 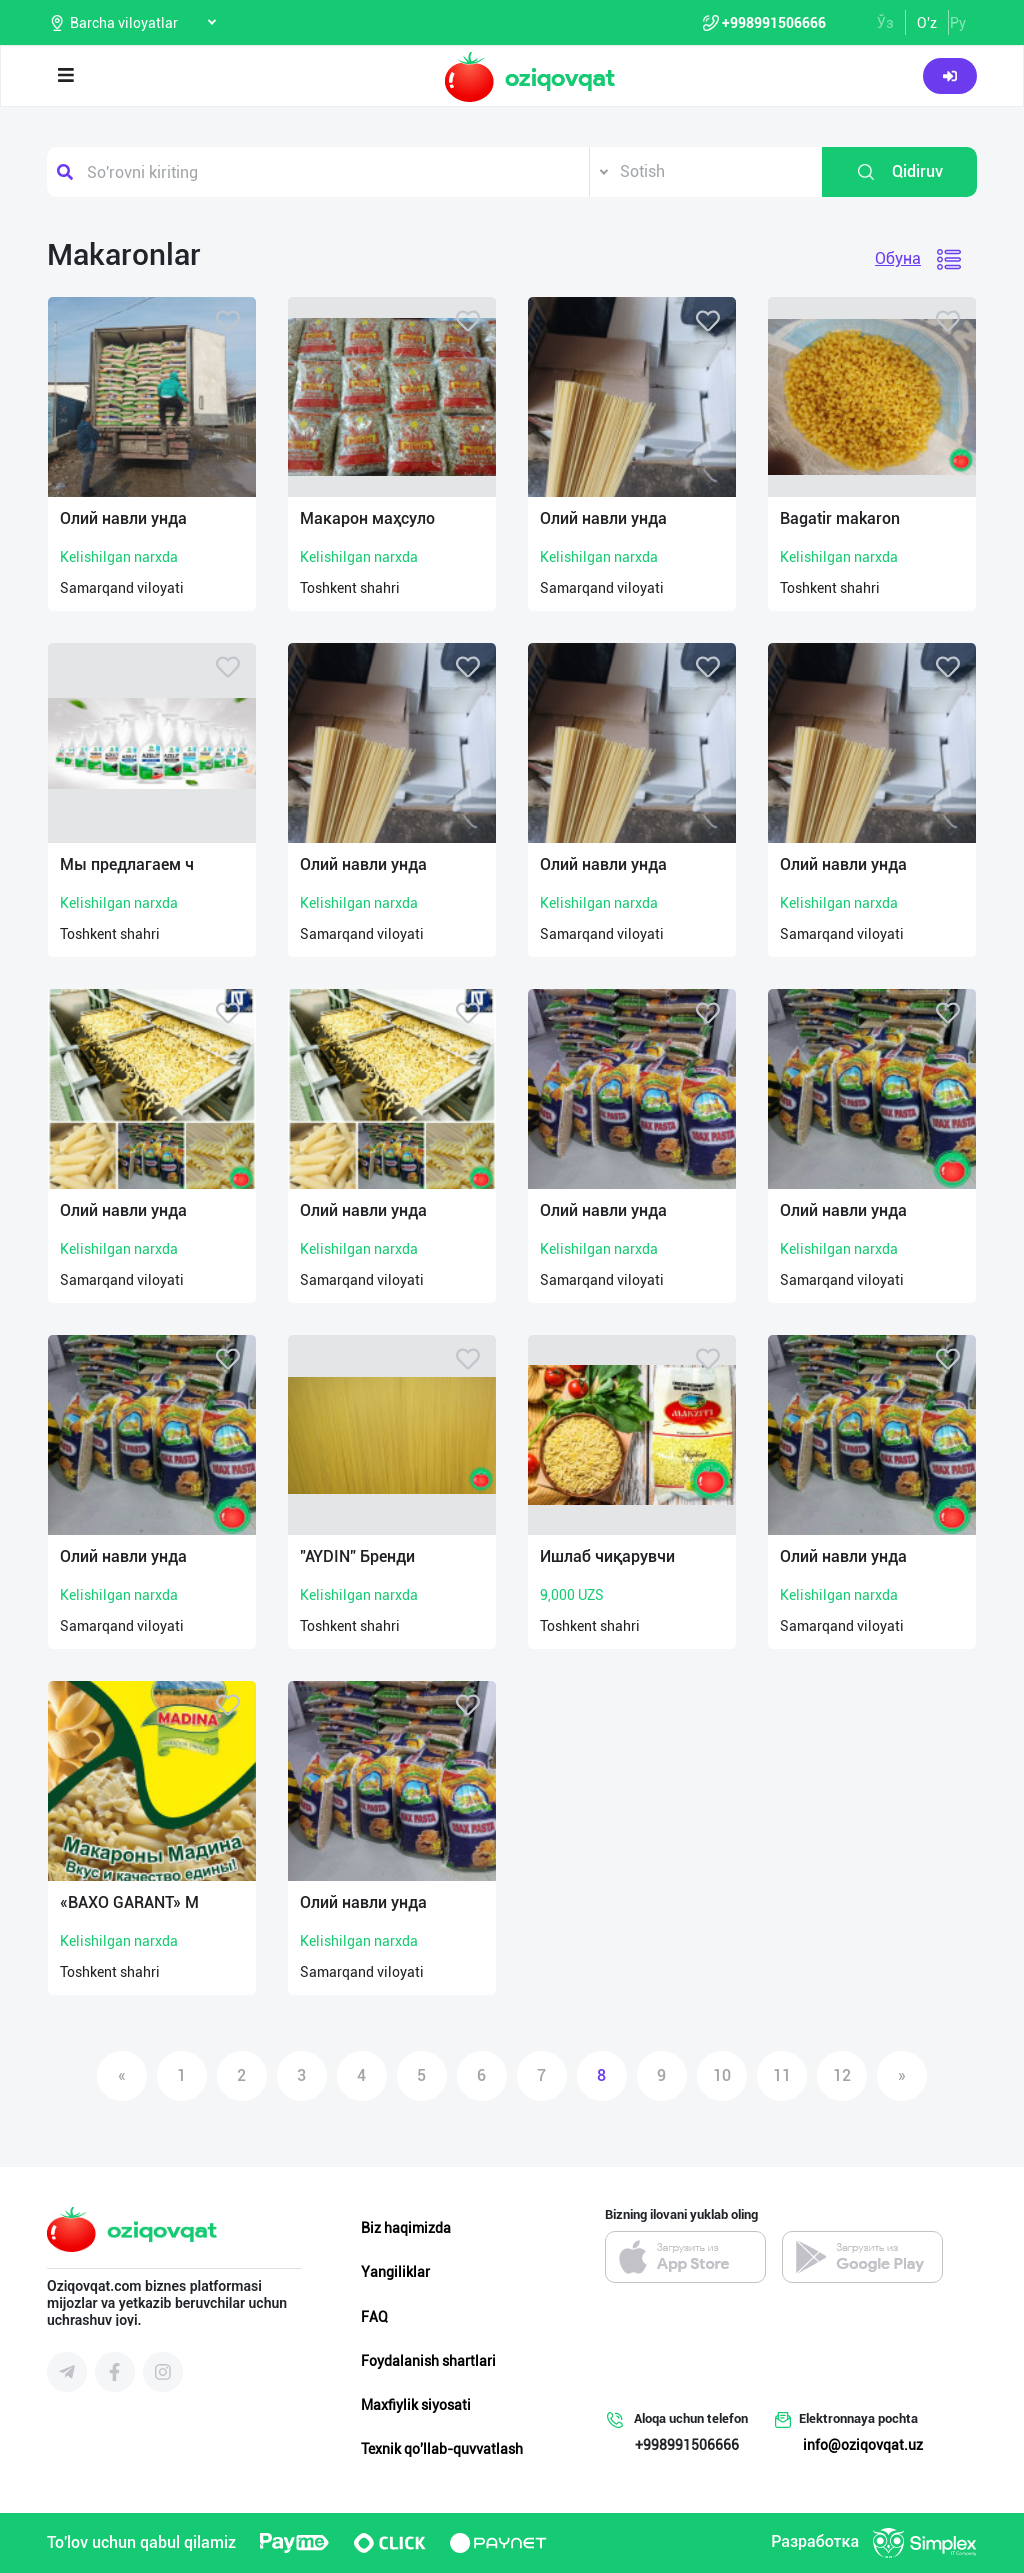 I want to click on Qidiruv, so click(x=899, y=172).